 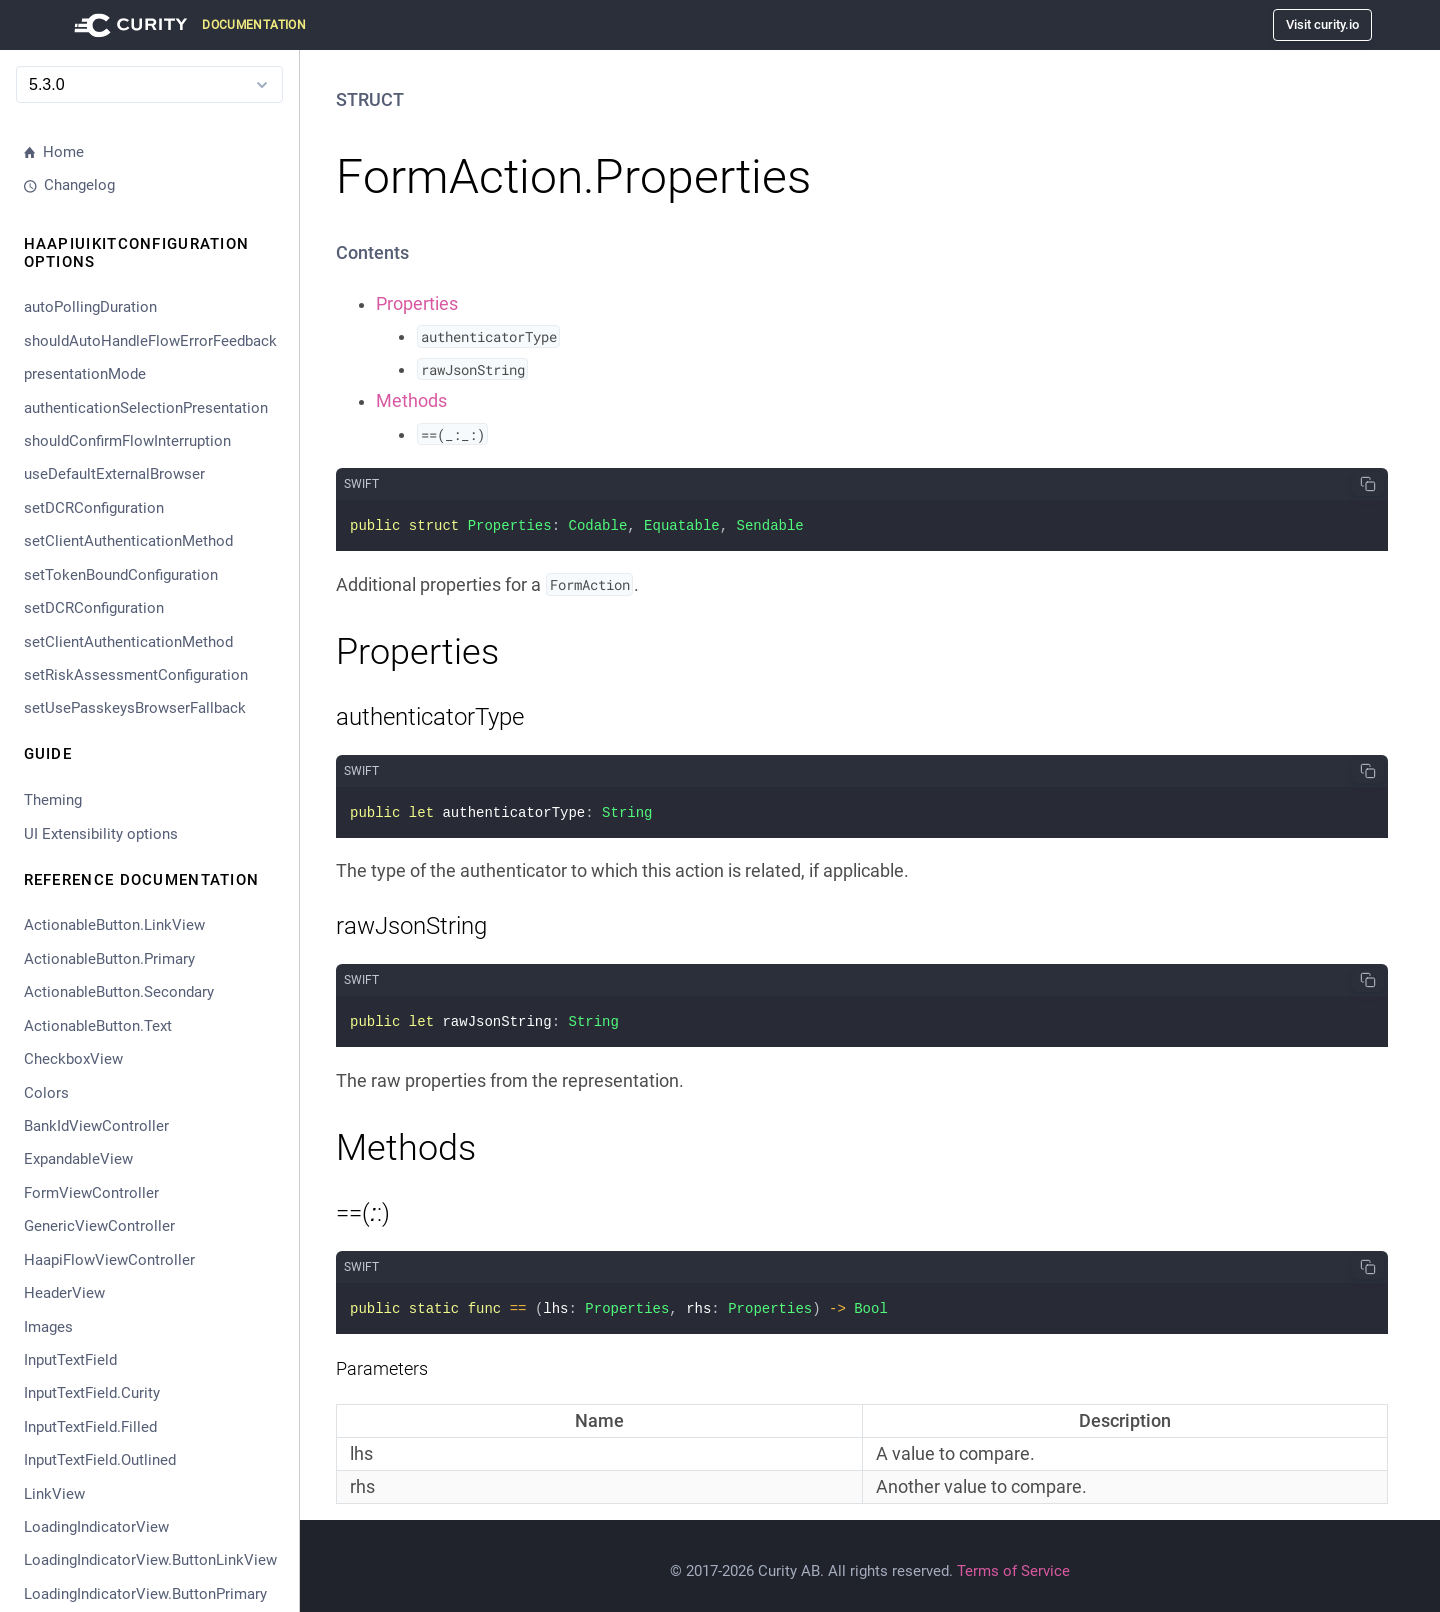 What do you see at coordinates (73, 1059) in the screenshot?
I see `CheckboxView` at bounding box center [73, 1059].